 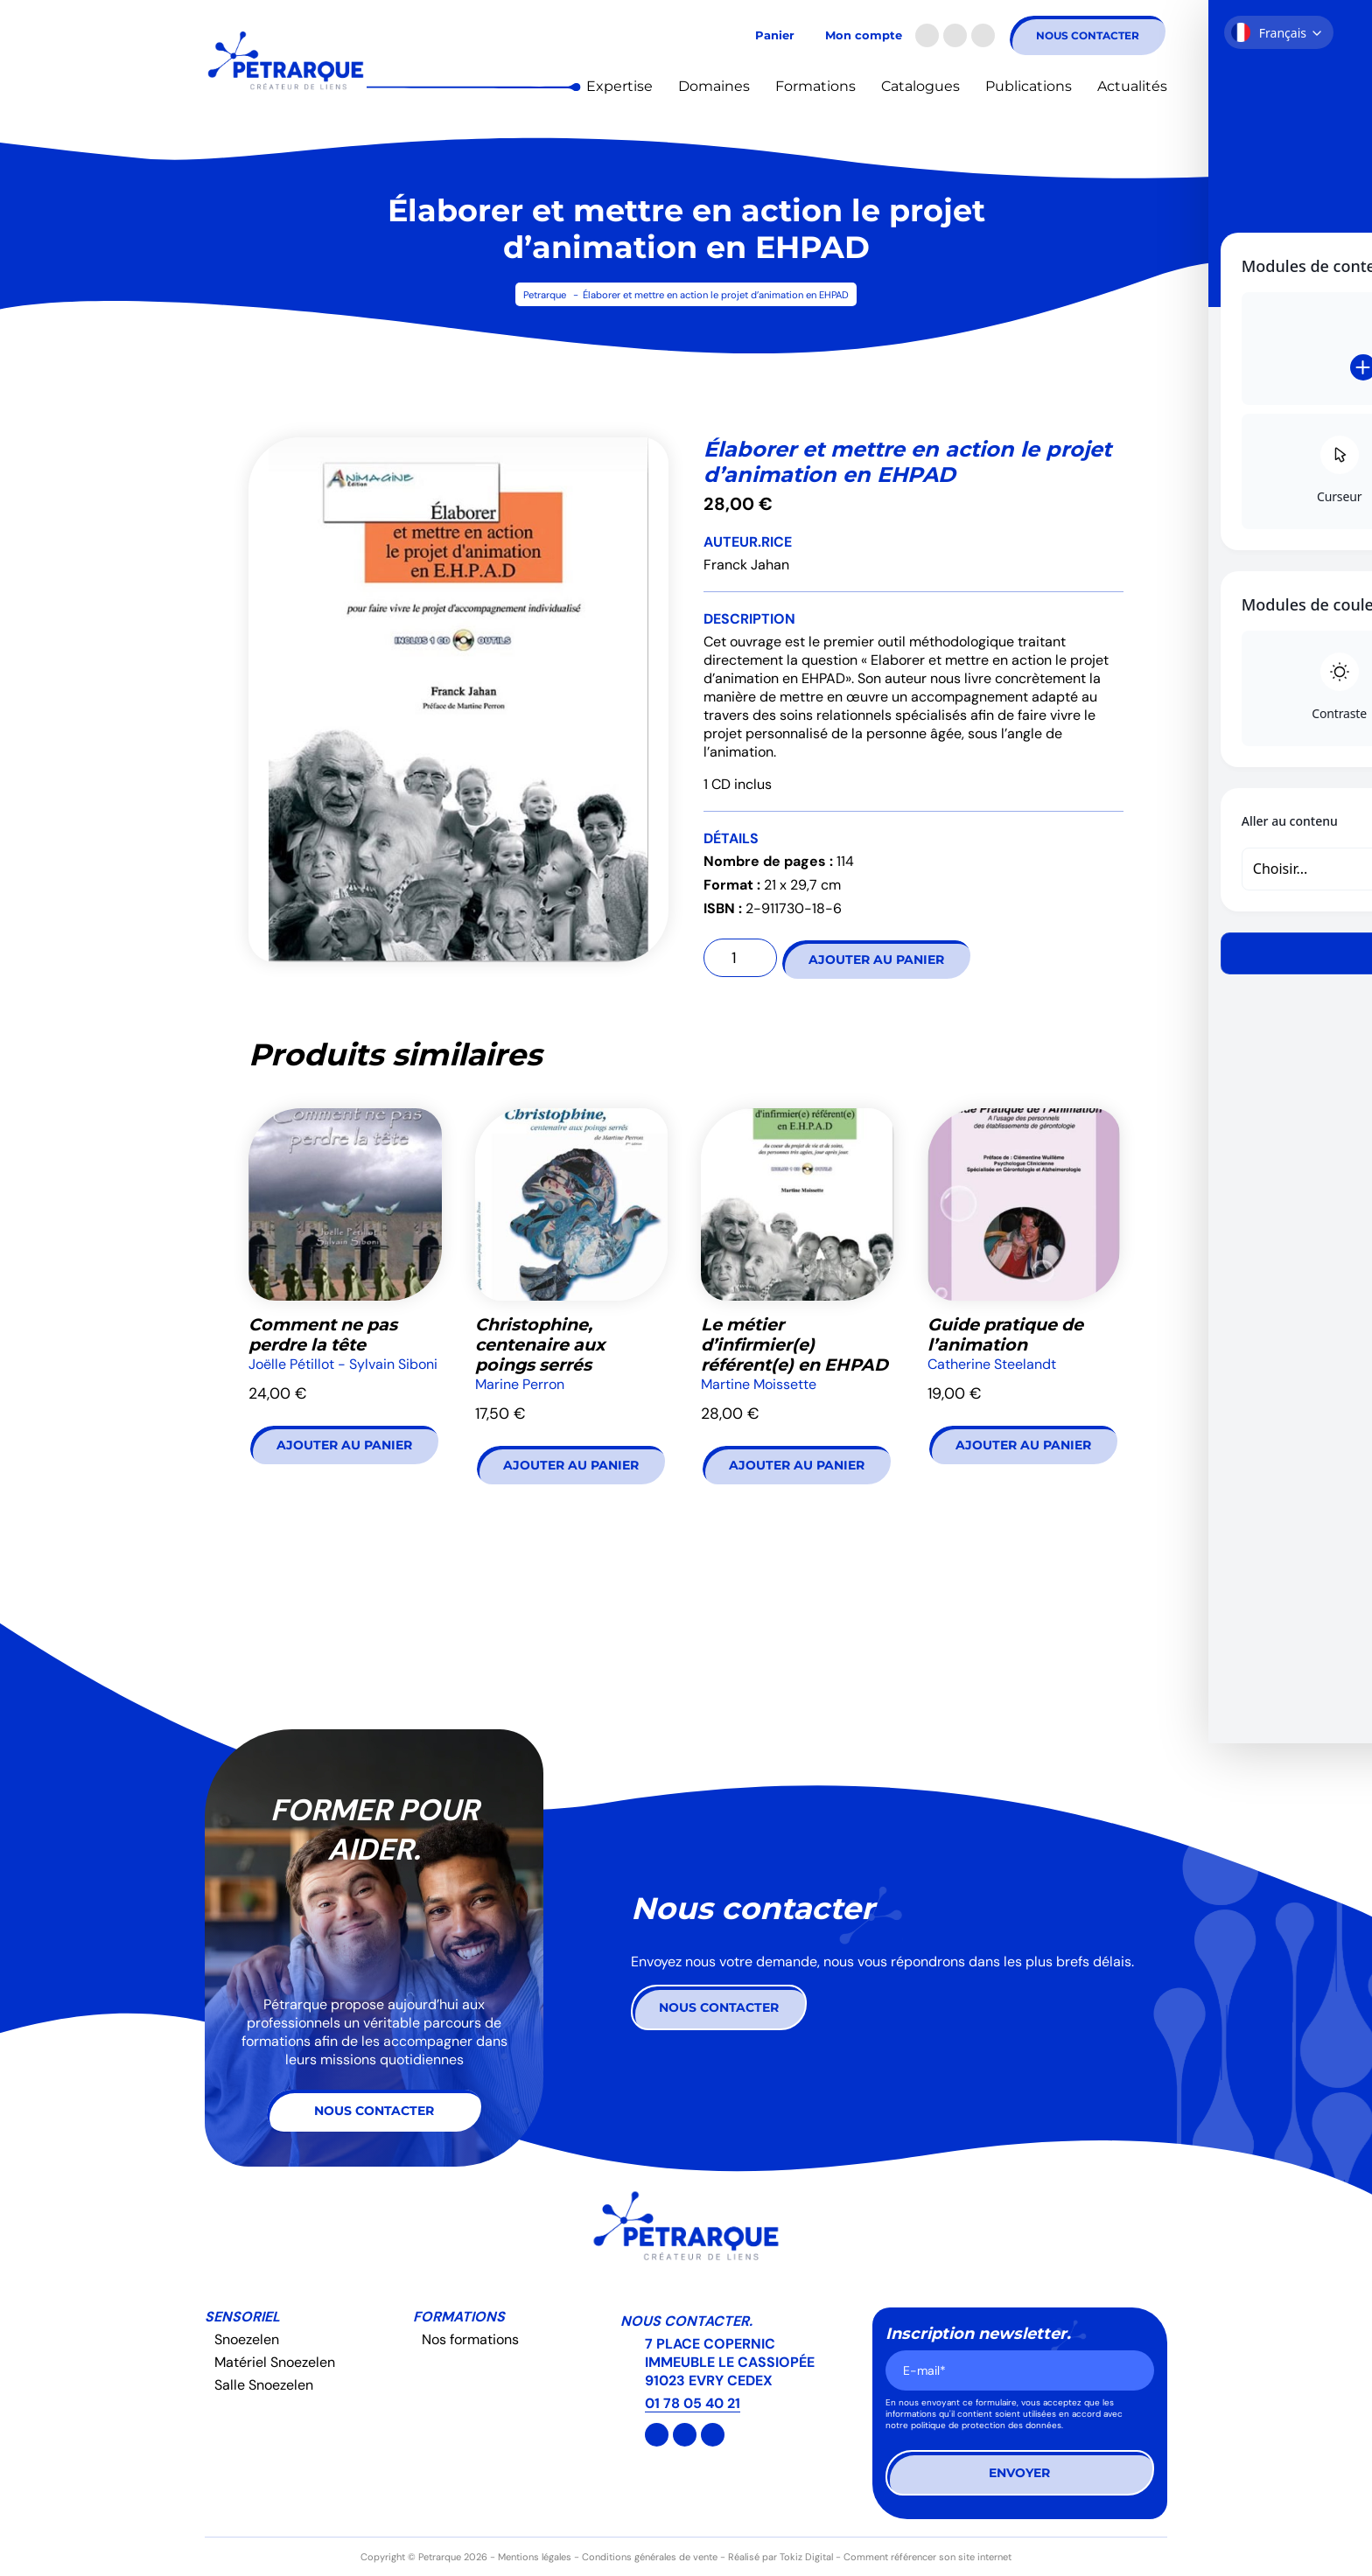 What do you see at coordinates (1132, 86) in the screenshot?
I see `Actualités` at bounding box center [1132, 86].